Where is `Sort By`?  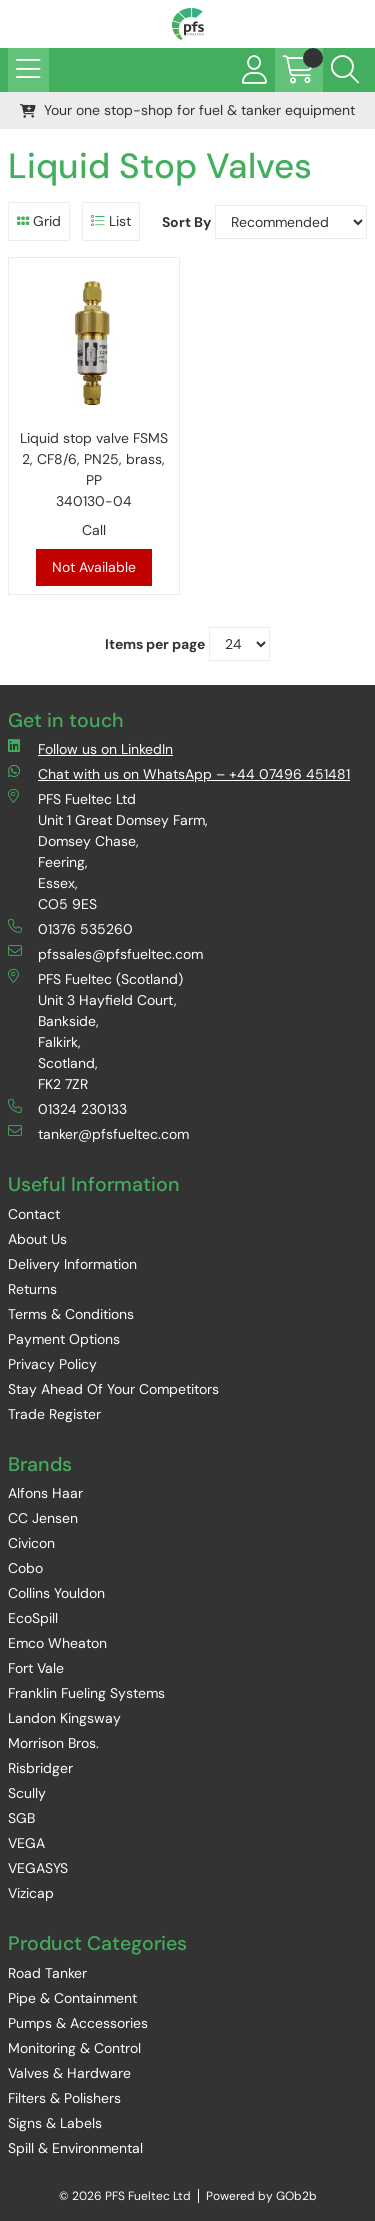
Sort By is located at coordinates (186, 222).